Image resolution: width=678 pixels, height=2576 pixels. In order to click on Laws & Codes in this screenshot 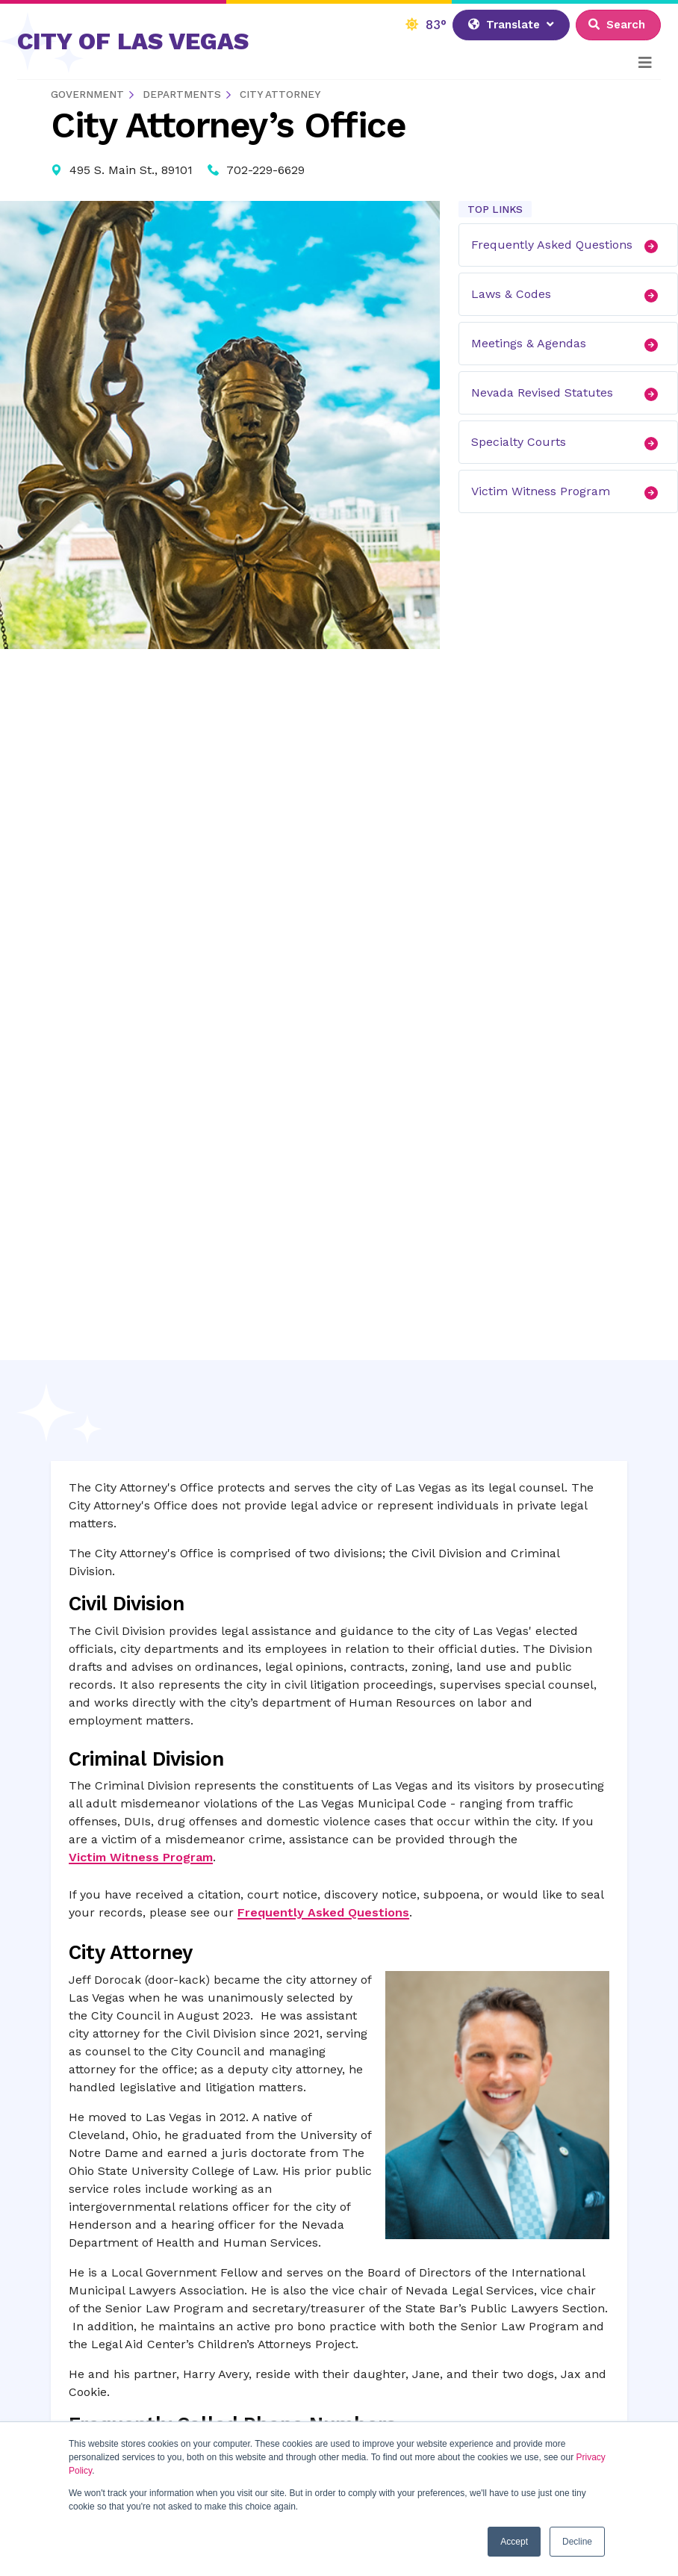, I will do `click(568, 294)`.